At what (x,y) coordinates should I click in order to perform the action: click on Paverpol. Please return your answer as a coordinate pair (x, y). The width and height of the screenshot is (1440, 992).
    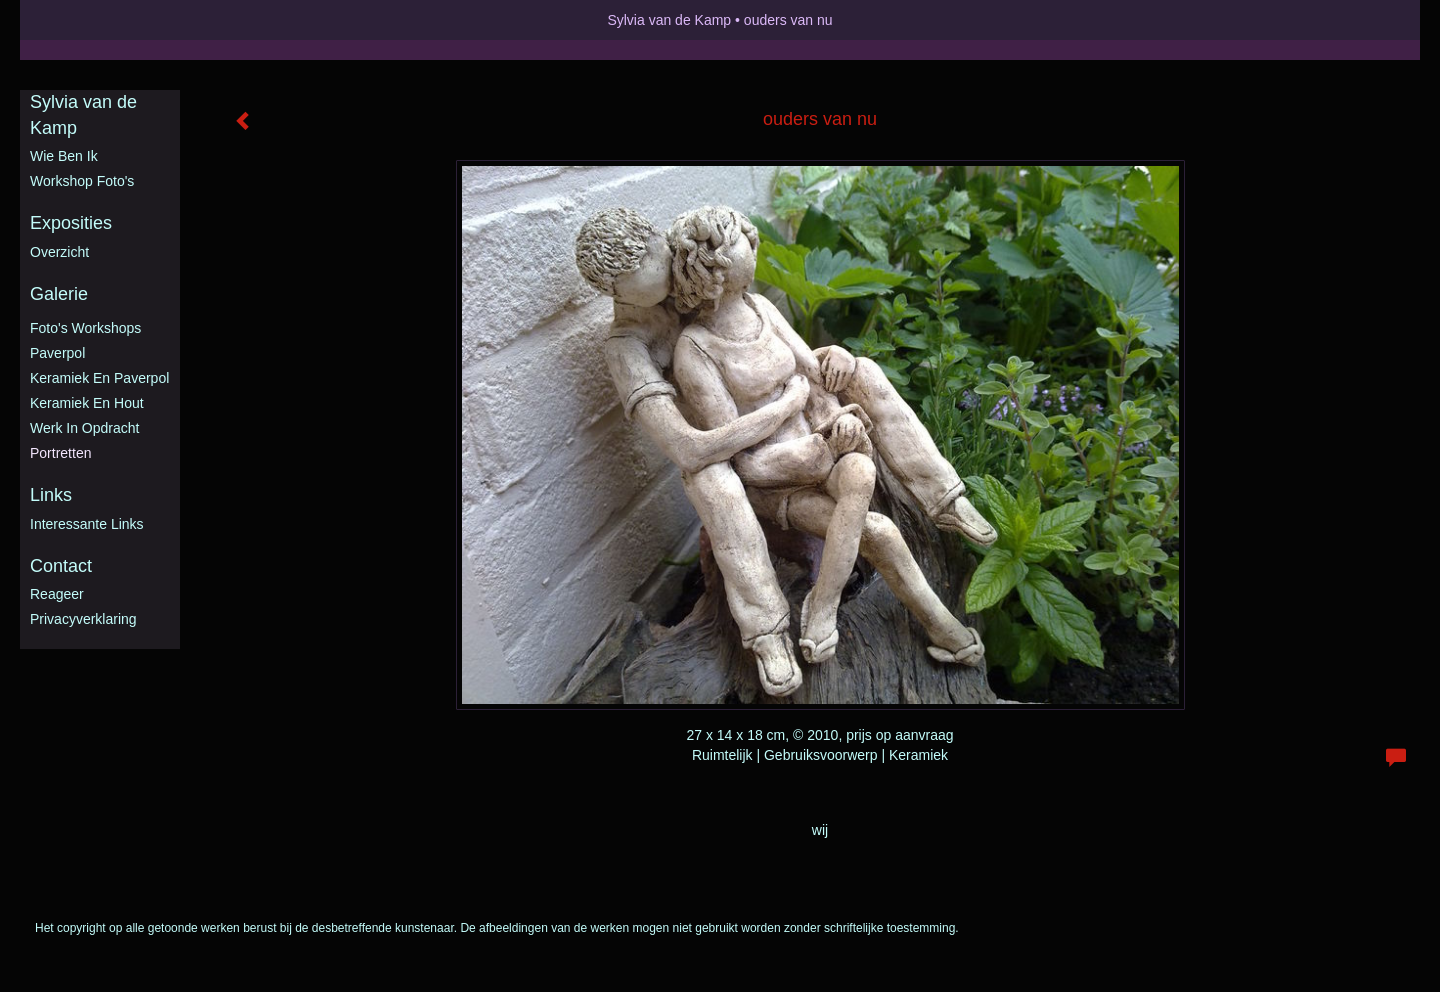
    Looking at the image, I should click on (57, 353).